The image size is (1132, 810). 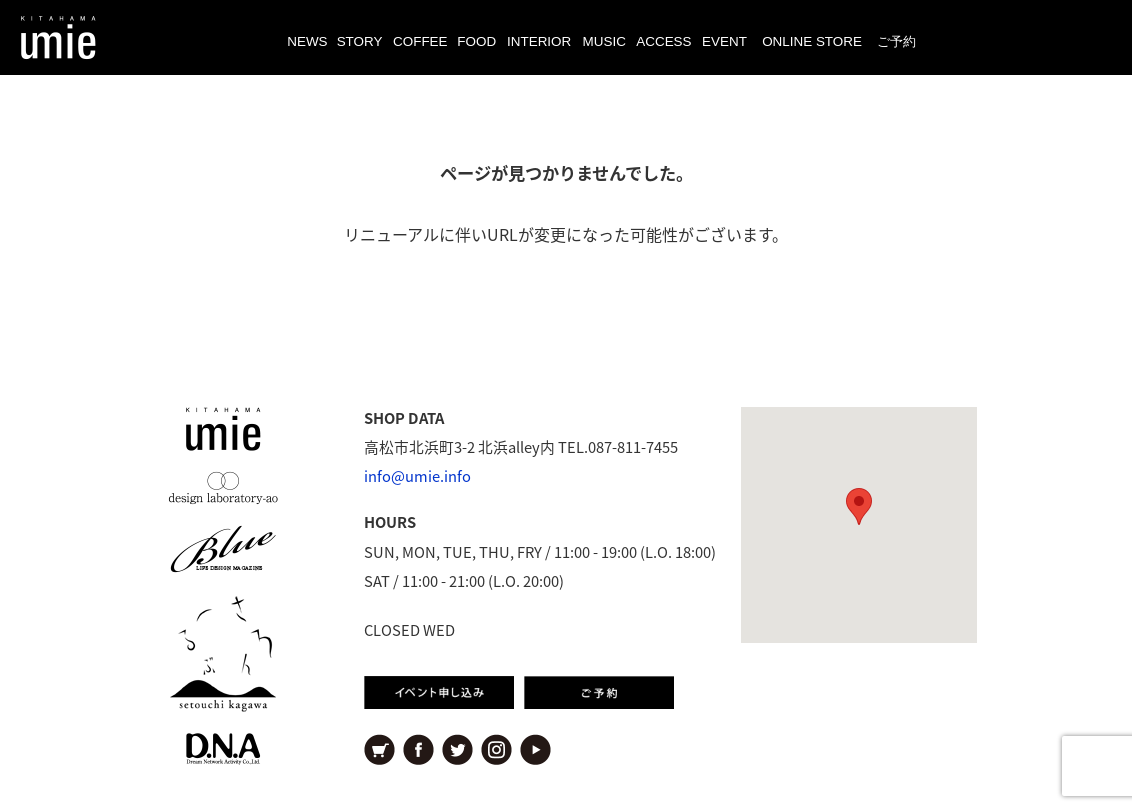 What do you see at coordinates (896, 41) in the screenshot?
I see `ご予約` at bounding box center [896, 41].